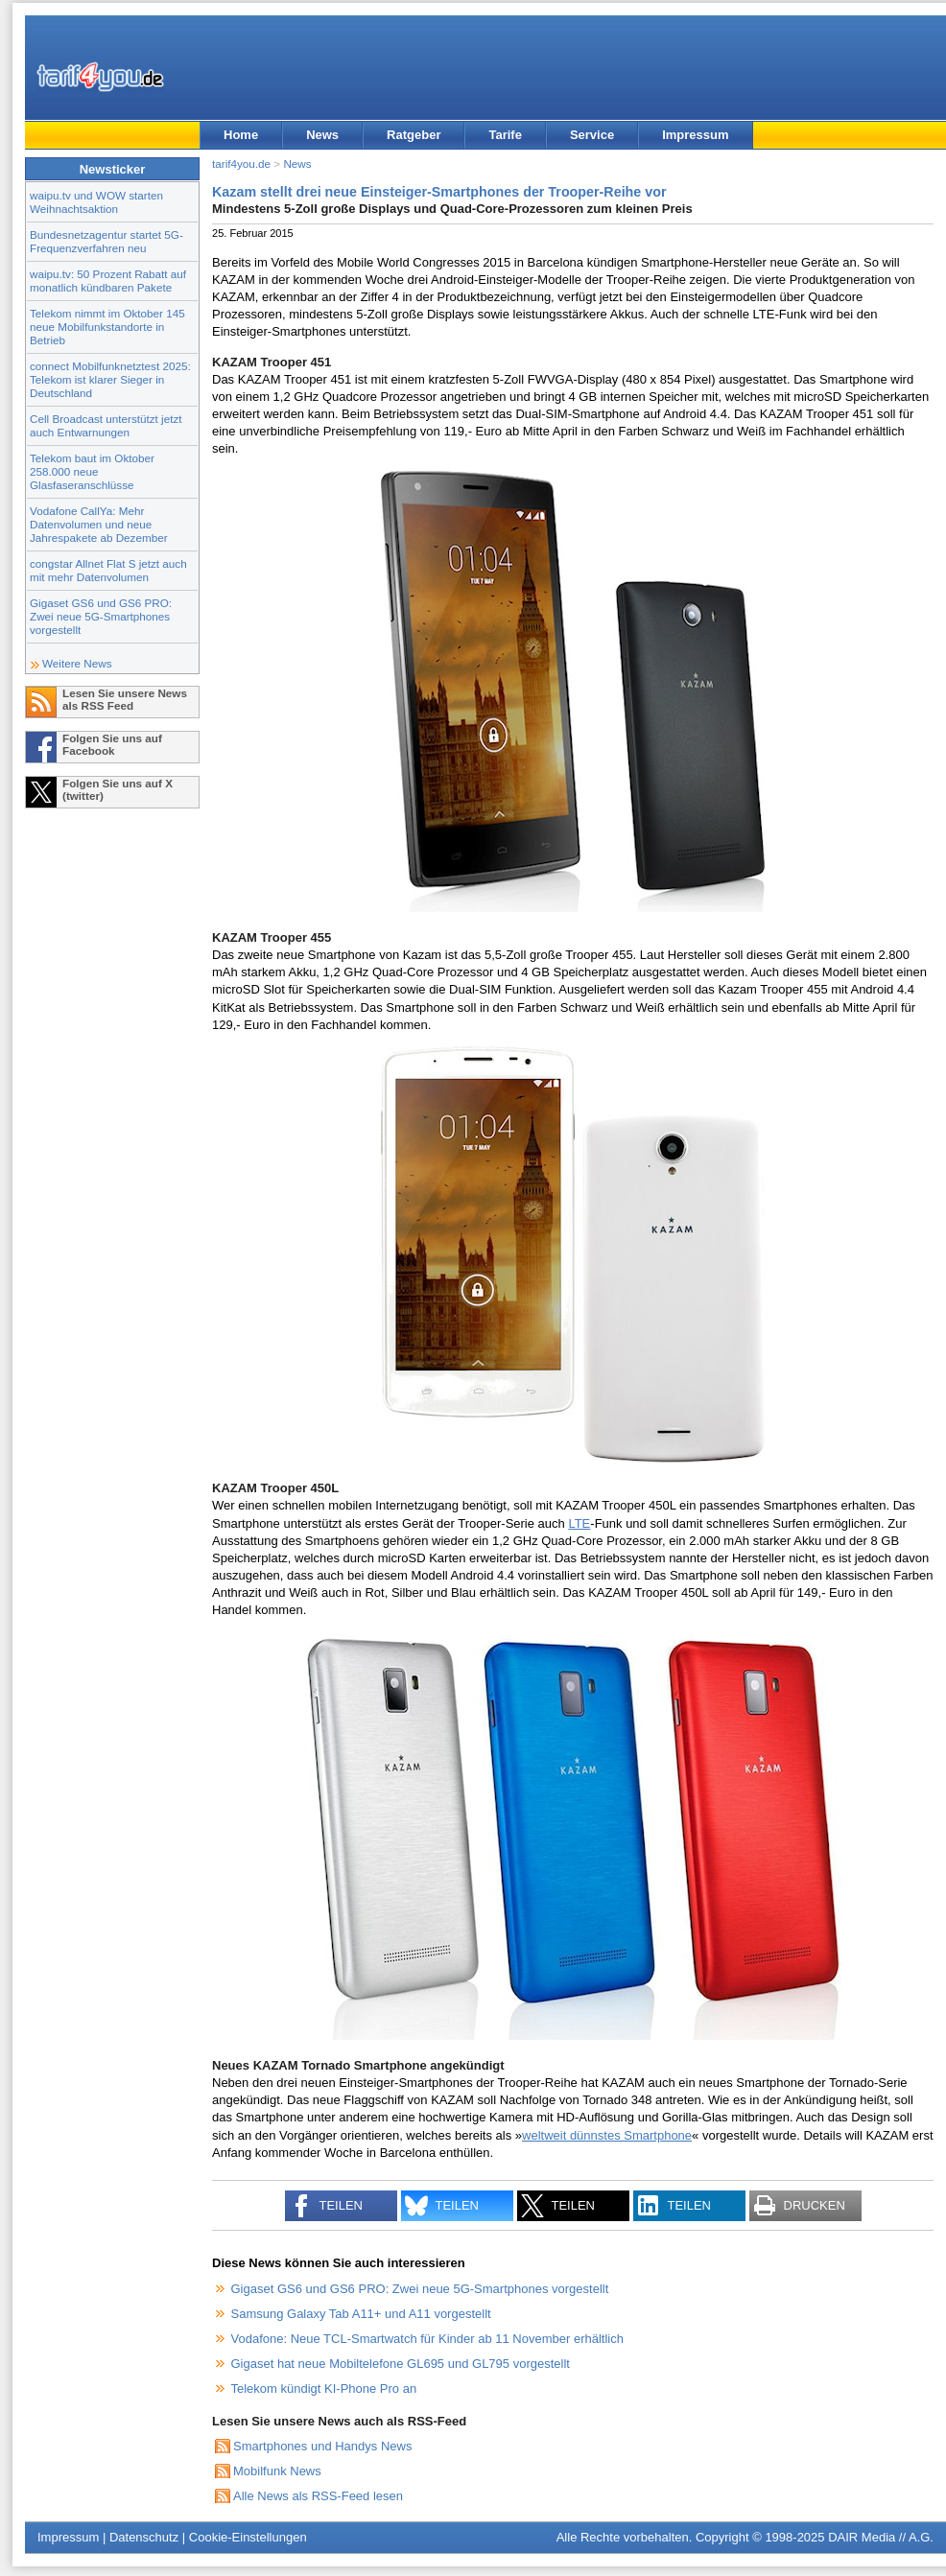 The height and width of the screenshot is (2576, 946). Describe the element at coordinates (324, 2388) in the screenshot. I see `Telekom kündigt KI-Phone Pro an` at that location.